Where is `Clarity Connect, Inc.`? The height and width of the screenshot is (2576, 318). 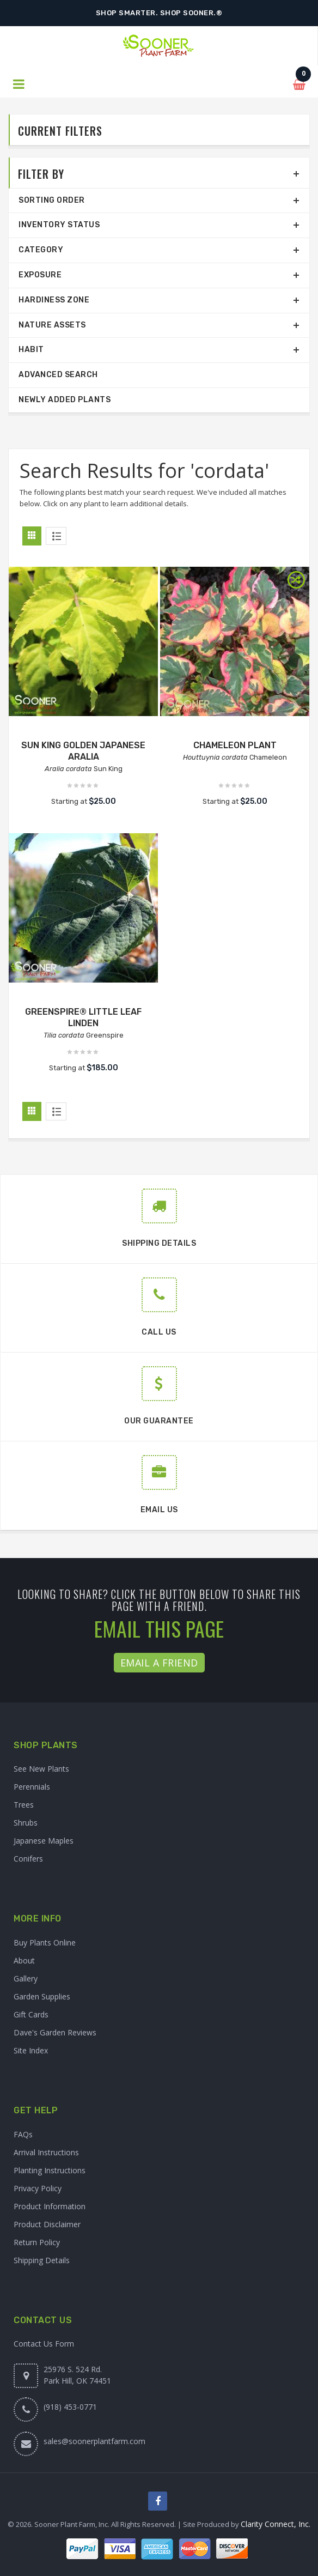 Clarity Connect, Inc. is located at coordinates (275, 2524).